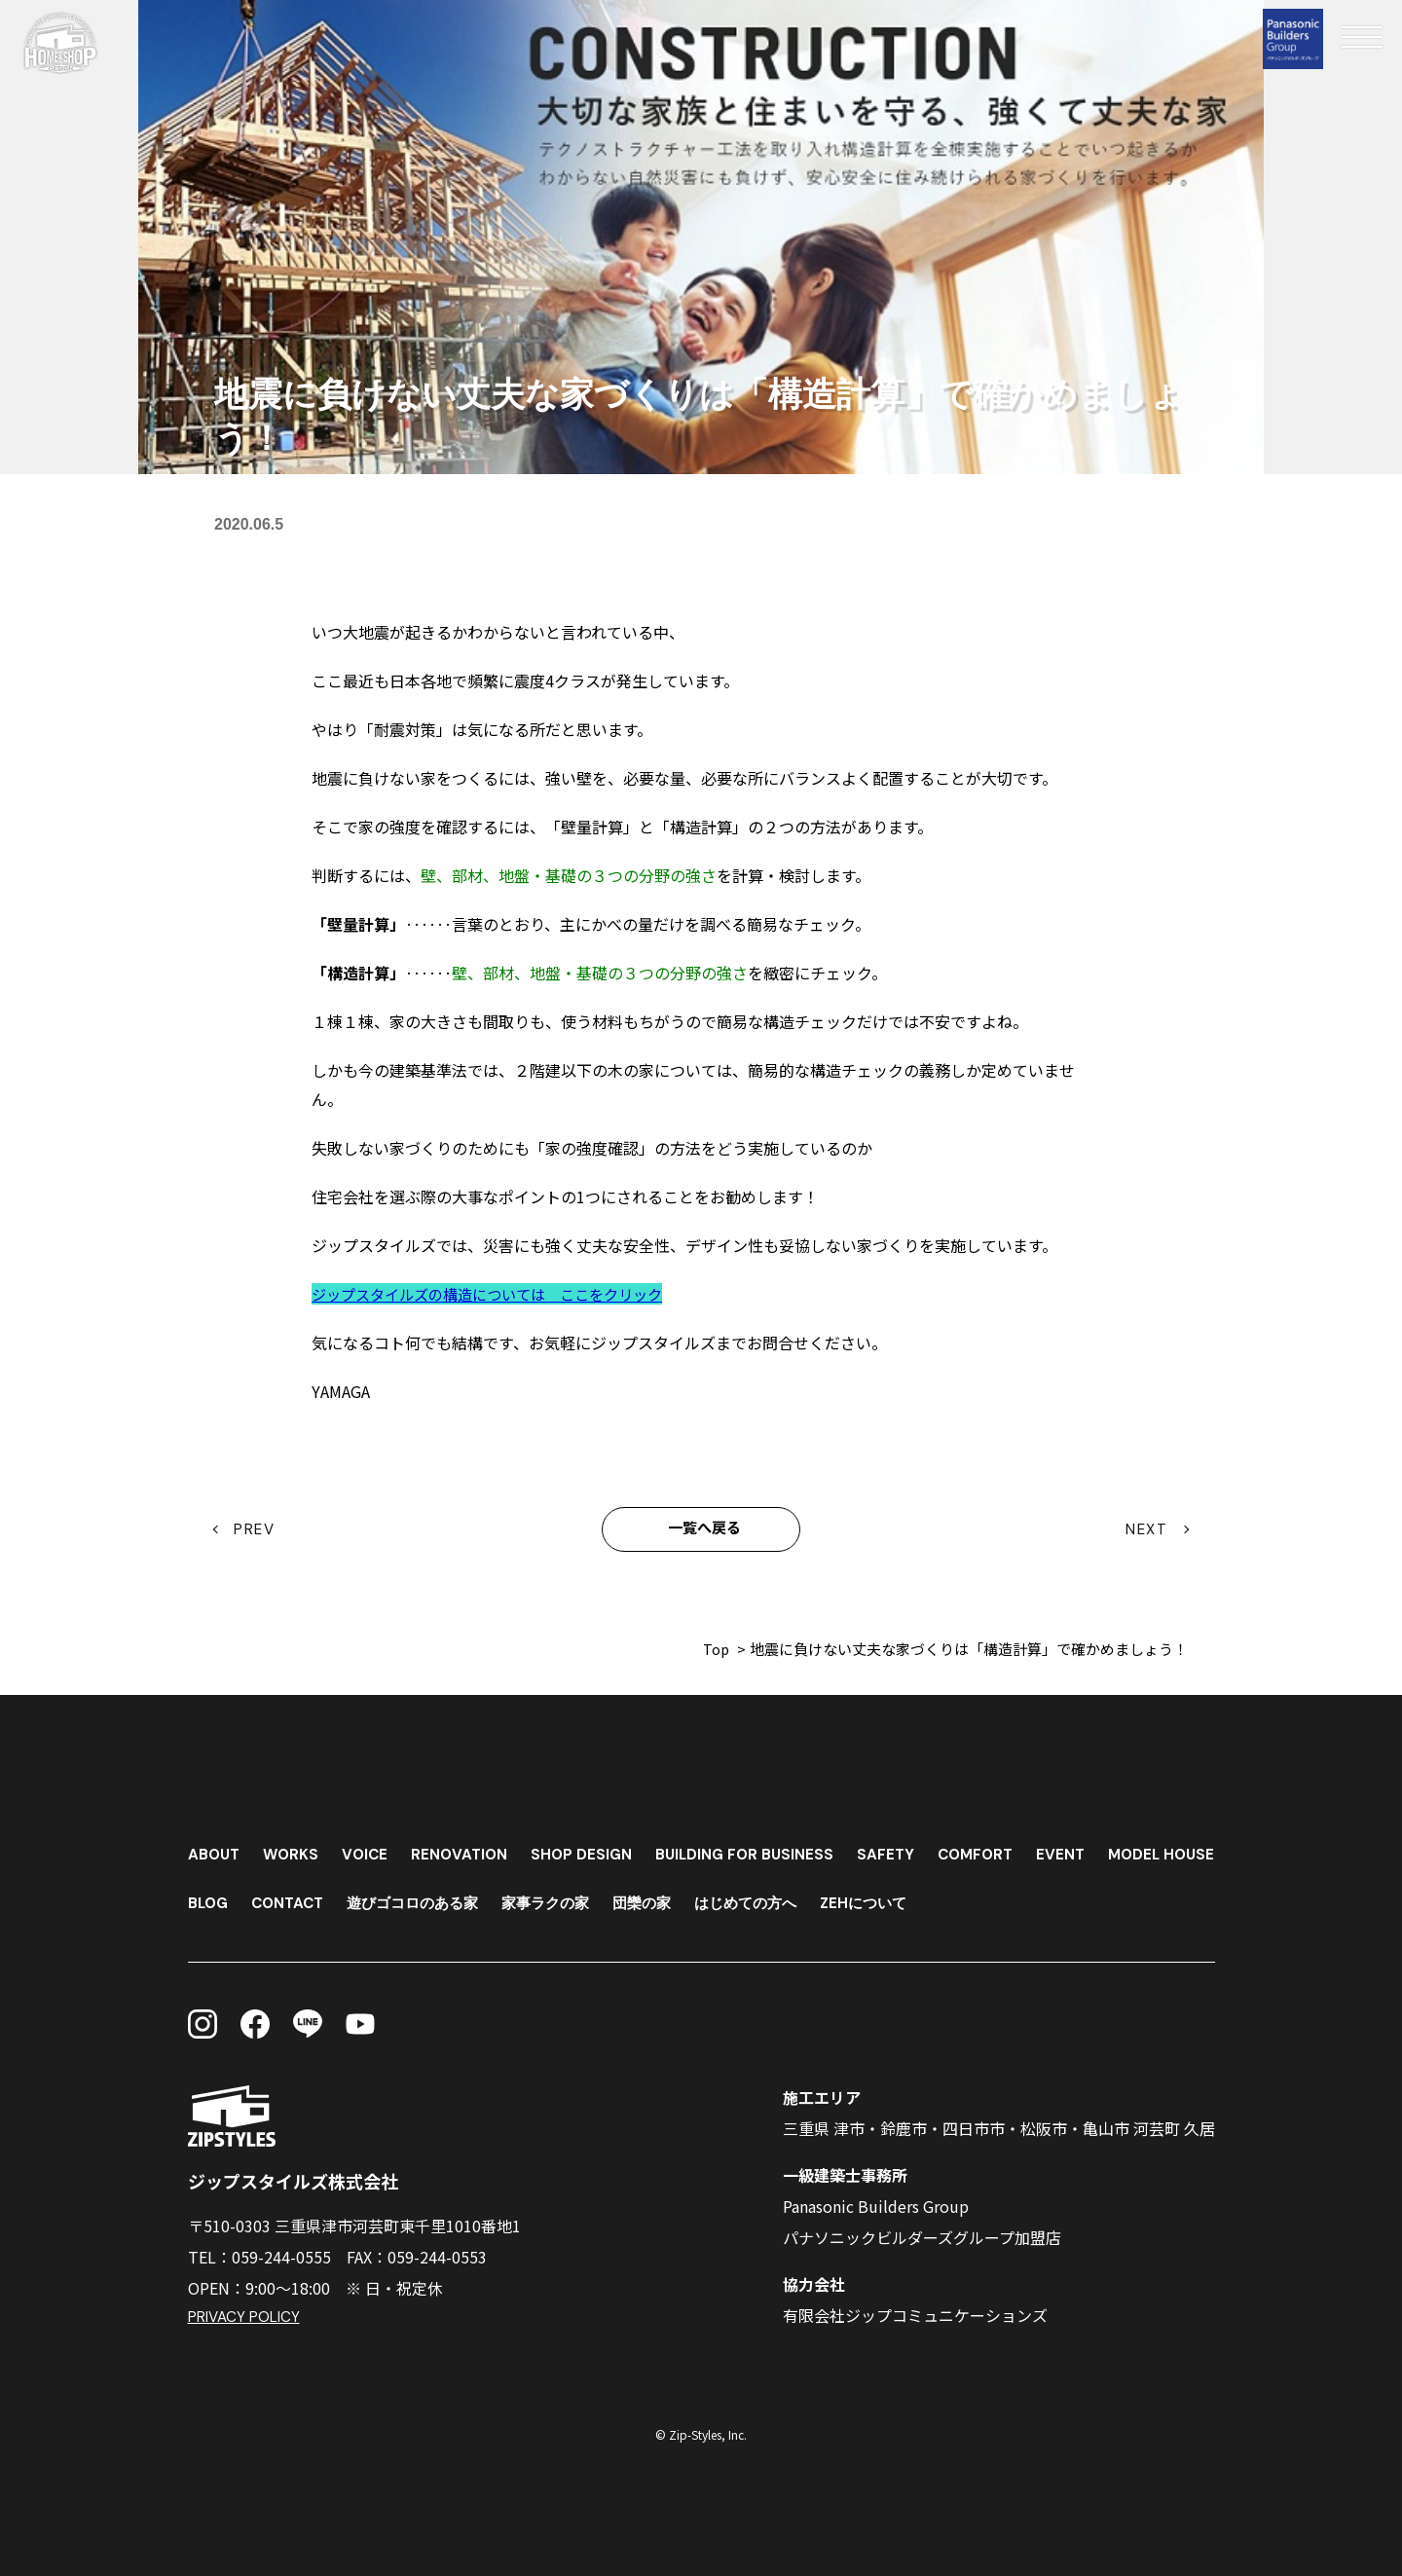  I want to click on COMFORT, so click(995, 1849).